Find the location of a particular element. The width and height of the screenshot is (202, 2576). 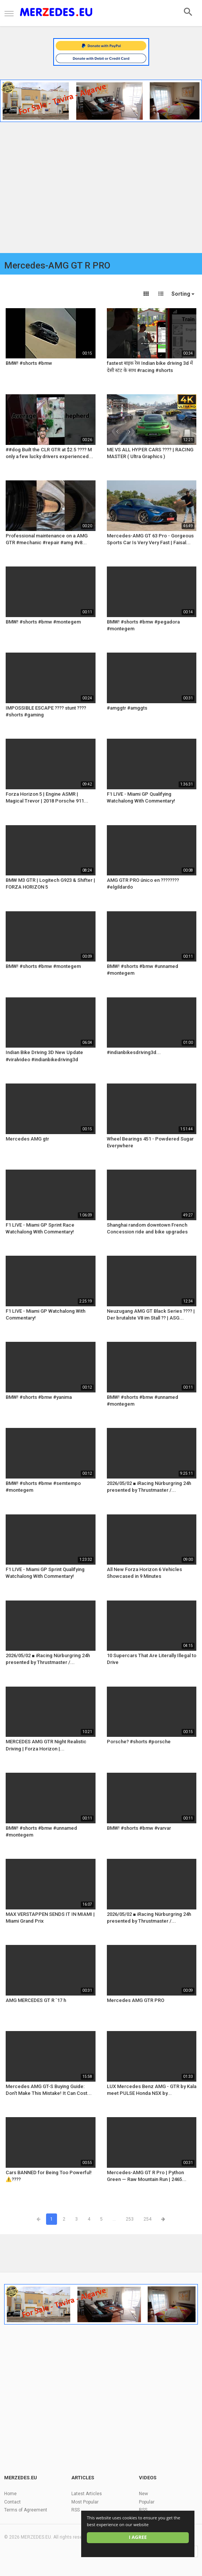

RSS is located at coordinates (75, 2510).